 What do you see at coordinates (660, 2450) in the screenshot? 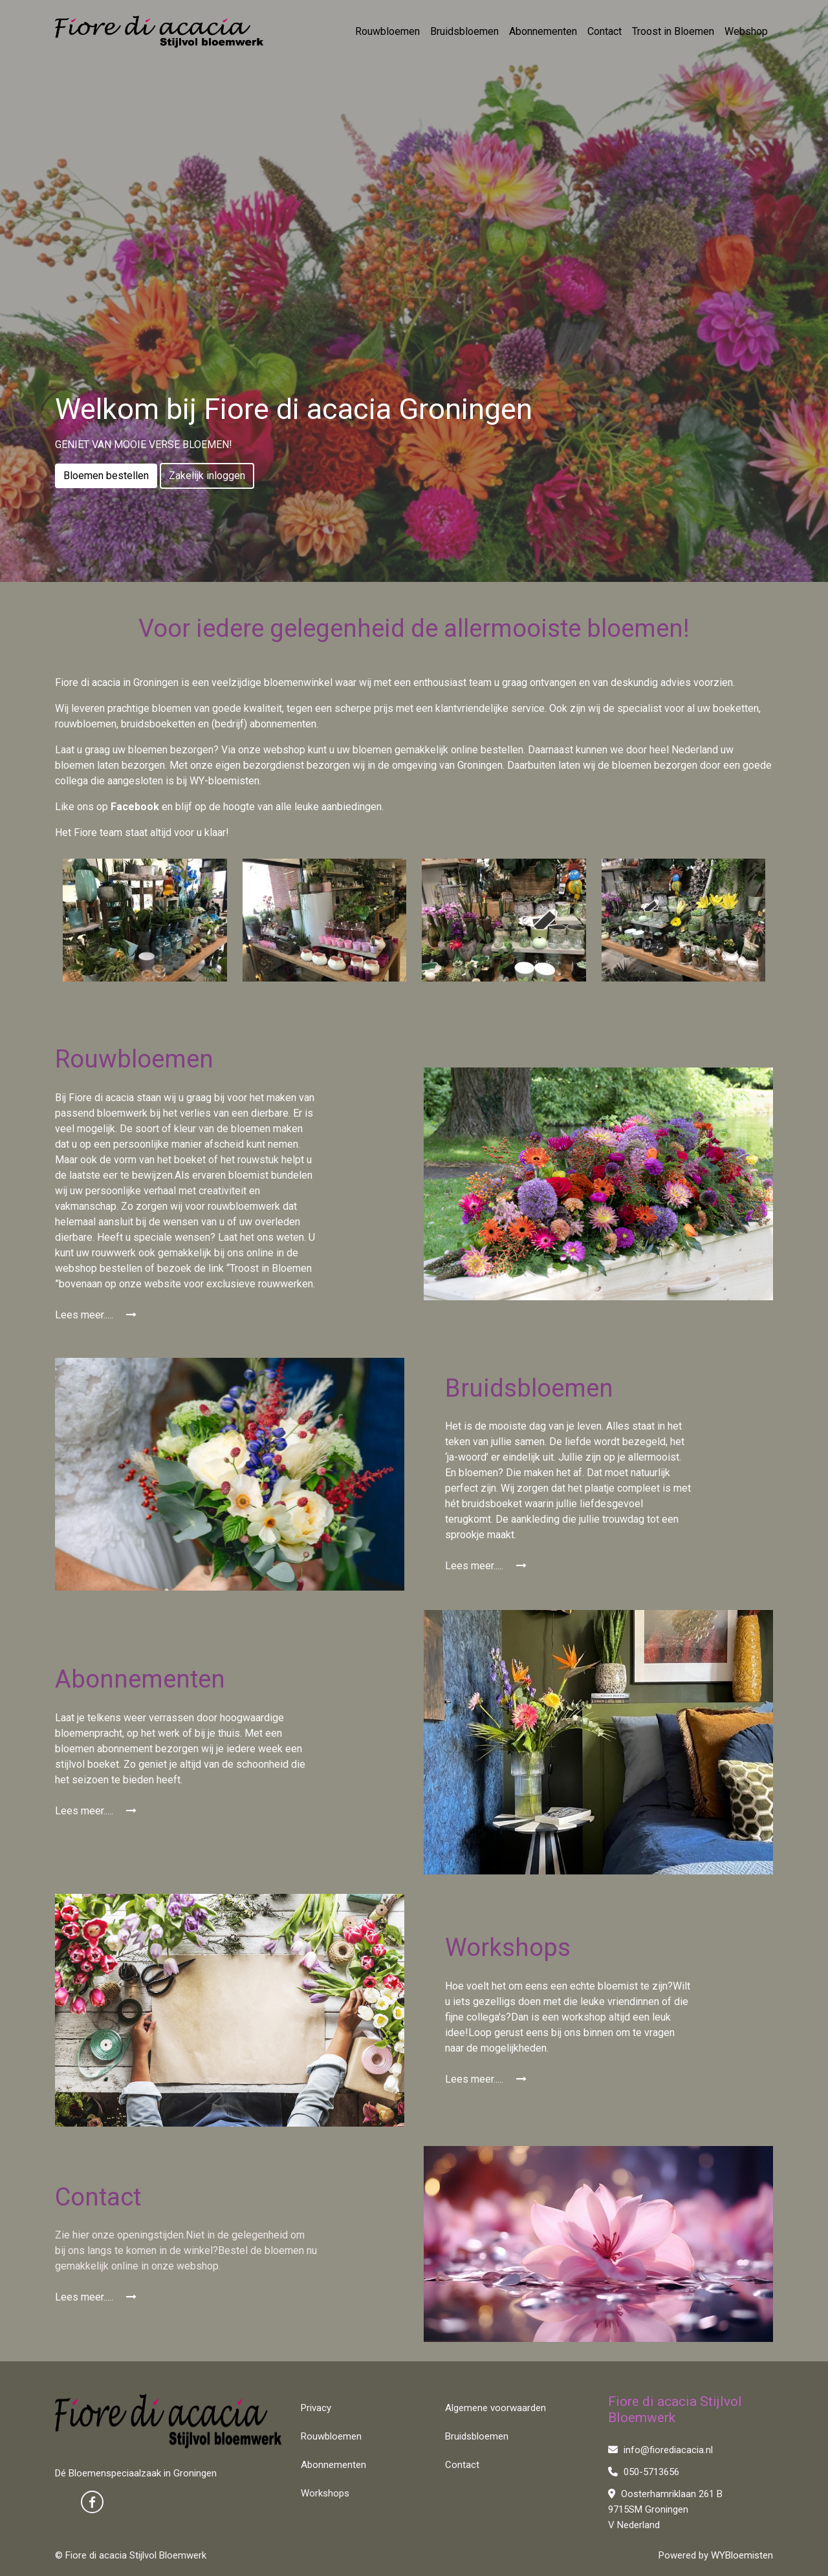
I see `info@fiorediacacia.nl` at bounding box center [660, 2450].